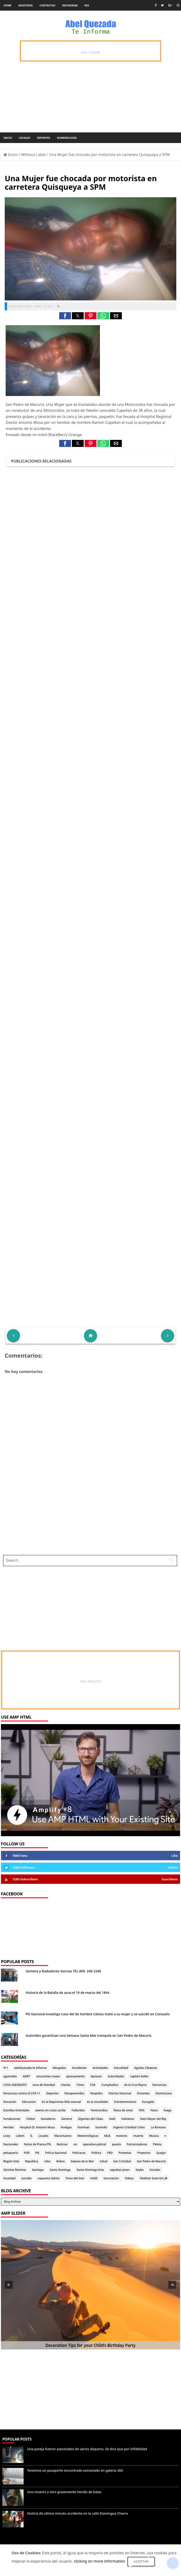  What do you see at coordinates (94, 2178) in the screenshot?
I see `UASD` at bounding box center [94, 2178].